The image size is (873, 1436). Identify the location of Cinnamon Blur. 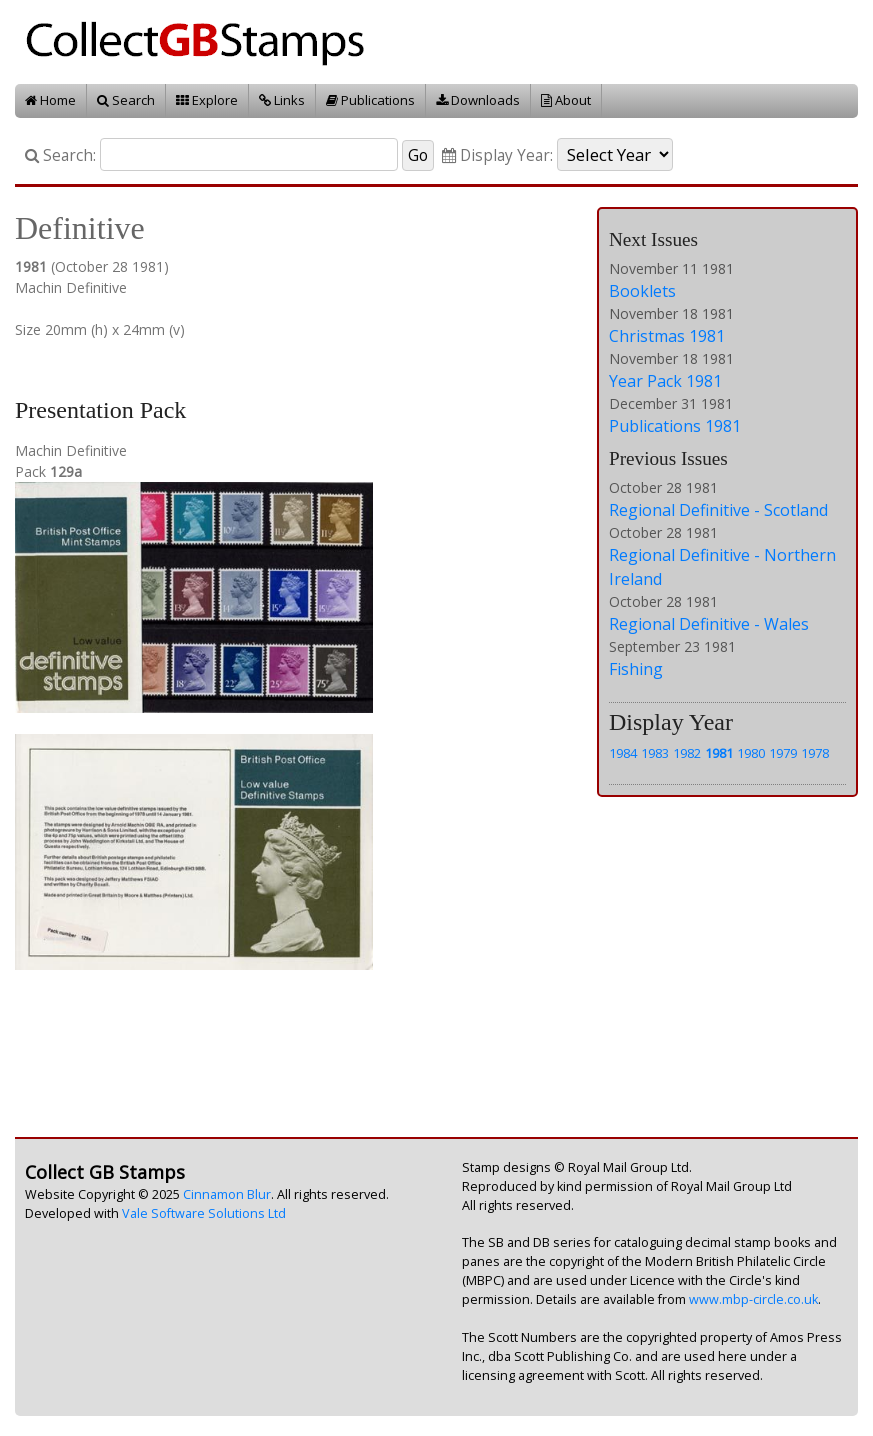
(227, 1194).